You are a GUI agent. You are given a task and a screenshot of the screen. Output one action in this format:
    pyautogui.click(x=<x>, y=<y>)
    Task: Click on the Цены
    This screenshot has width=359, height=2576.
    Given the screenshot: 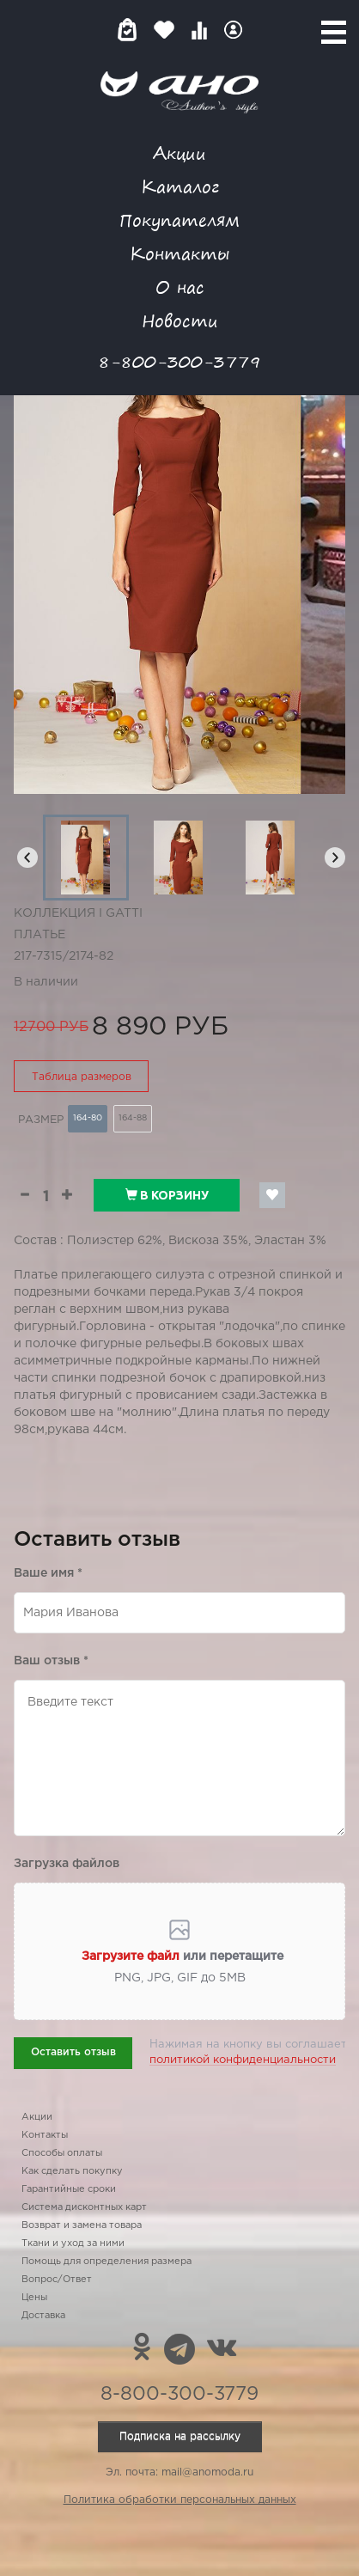 What is the action you would take?
    pyautogui.click(x=34, y=2297)
    